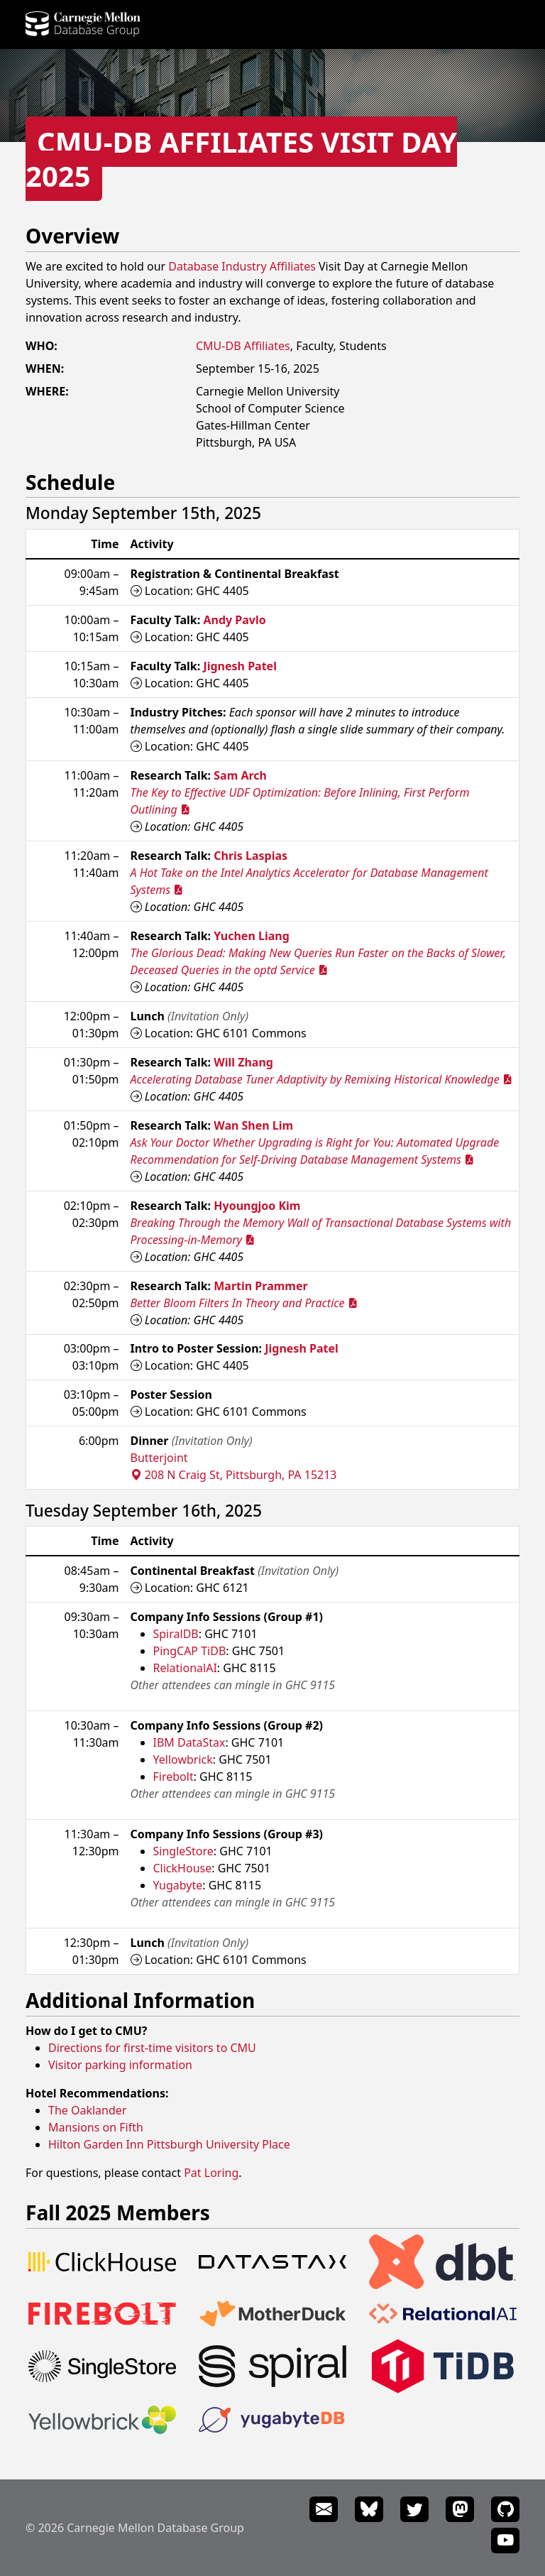 The height and width of the screenshot is (2576, 545). I want to click on Pat Loring, so click(211, 2173).